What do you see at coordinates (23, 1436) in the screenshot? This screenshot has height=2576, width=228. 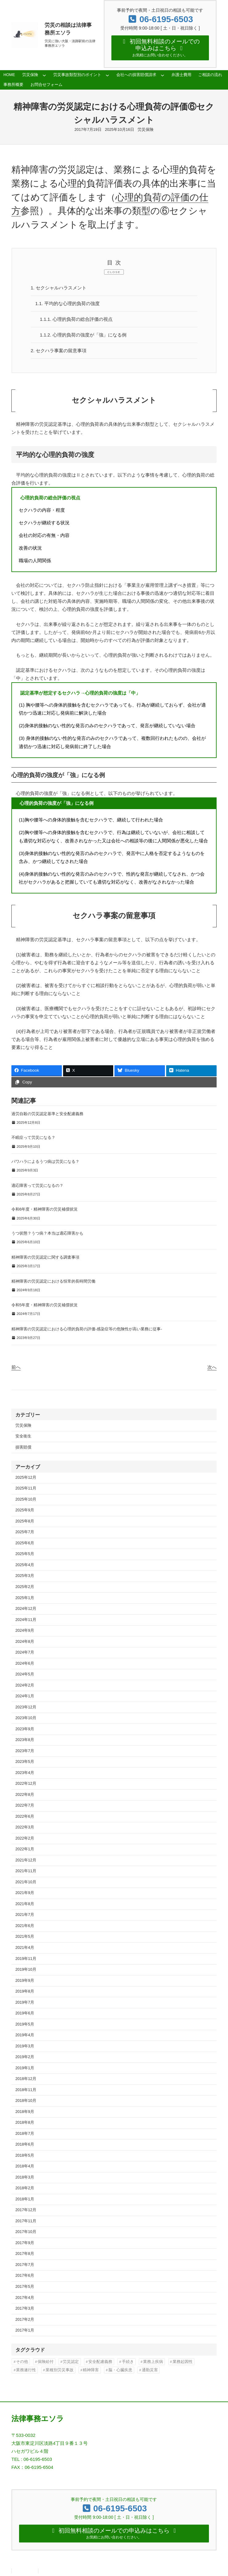 I see `安全衛生` at bounding box center [23, 1436].